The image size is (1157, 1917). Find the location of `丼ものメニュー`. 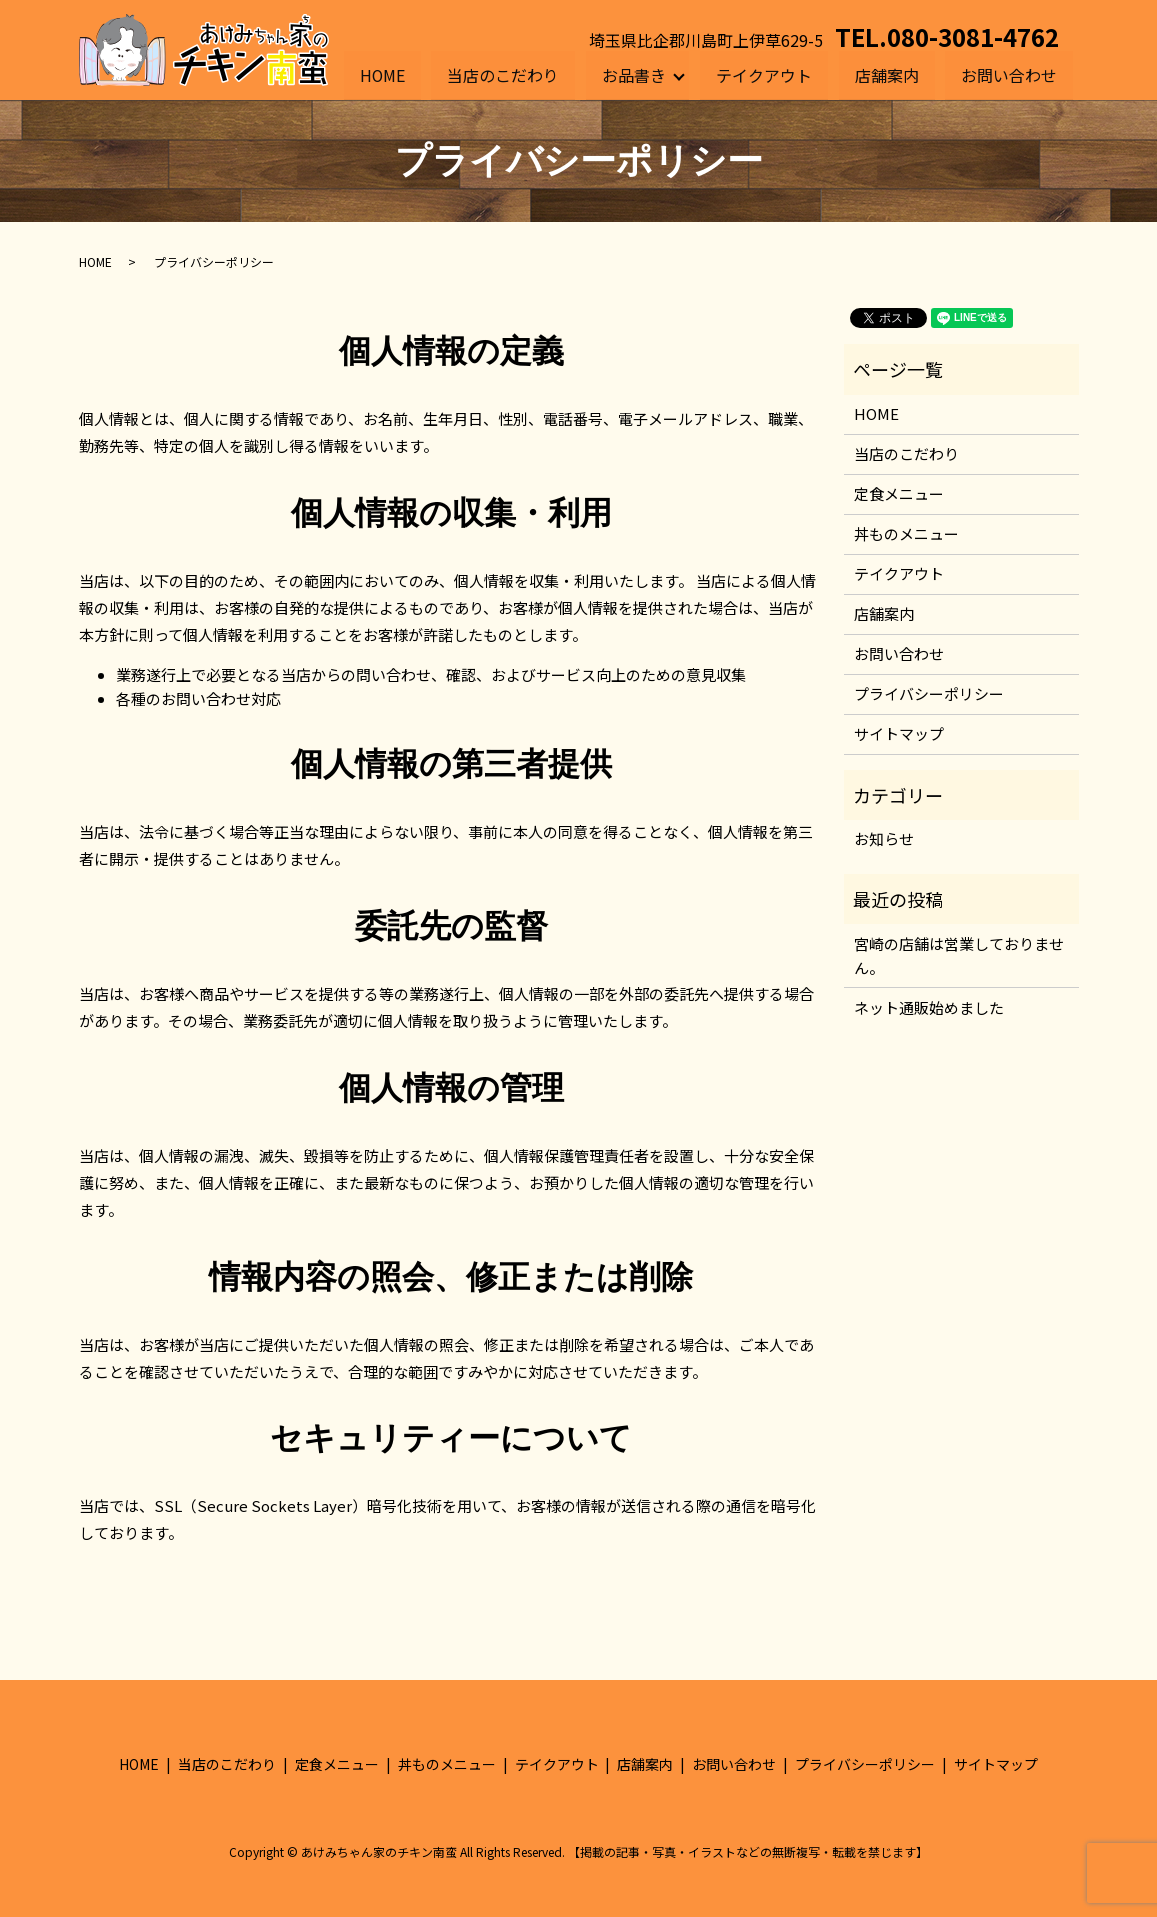

丼ものメニュー is located at coordinates (906, 533).